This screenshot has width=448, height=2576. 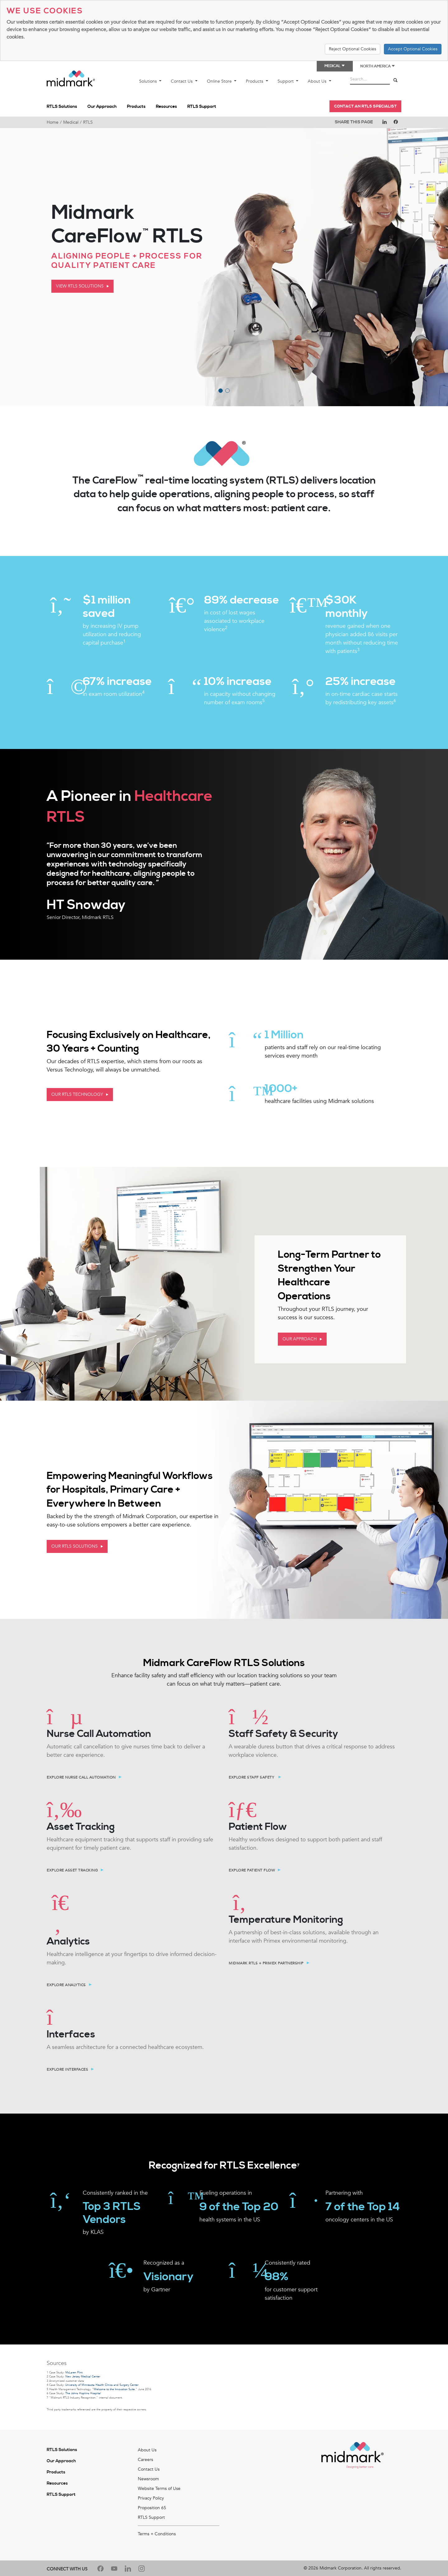 I want to click on About Us, so click(x=318, y=81).